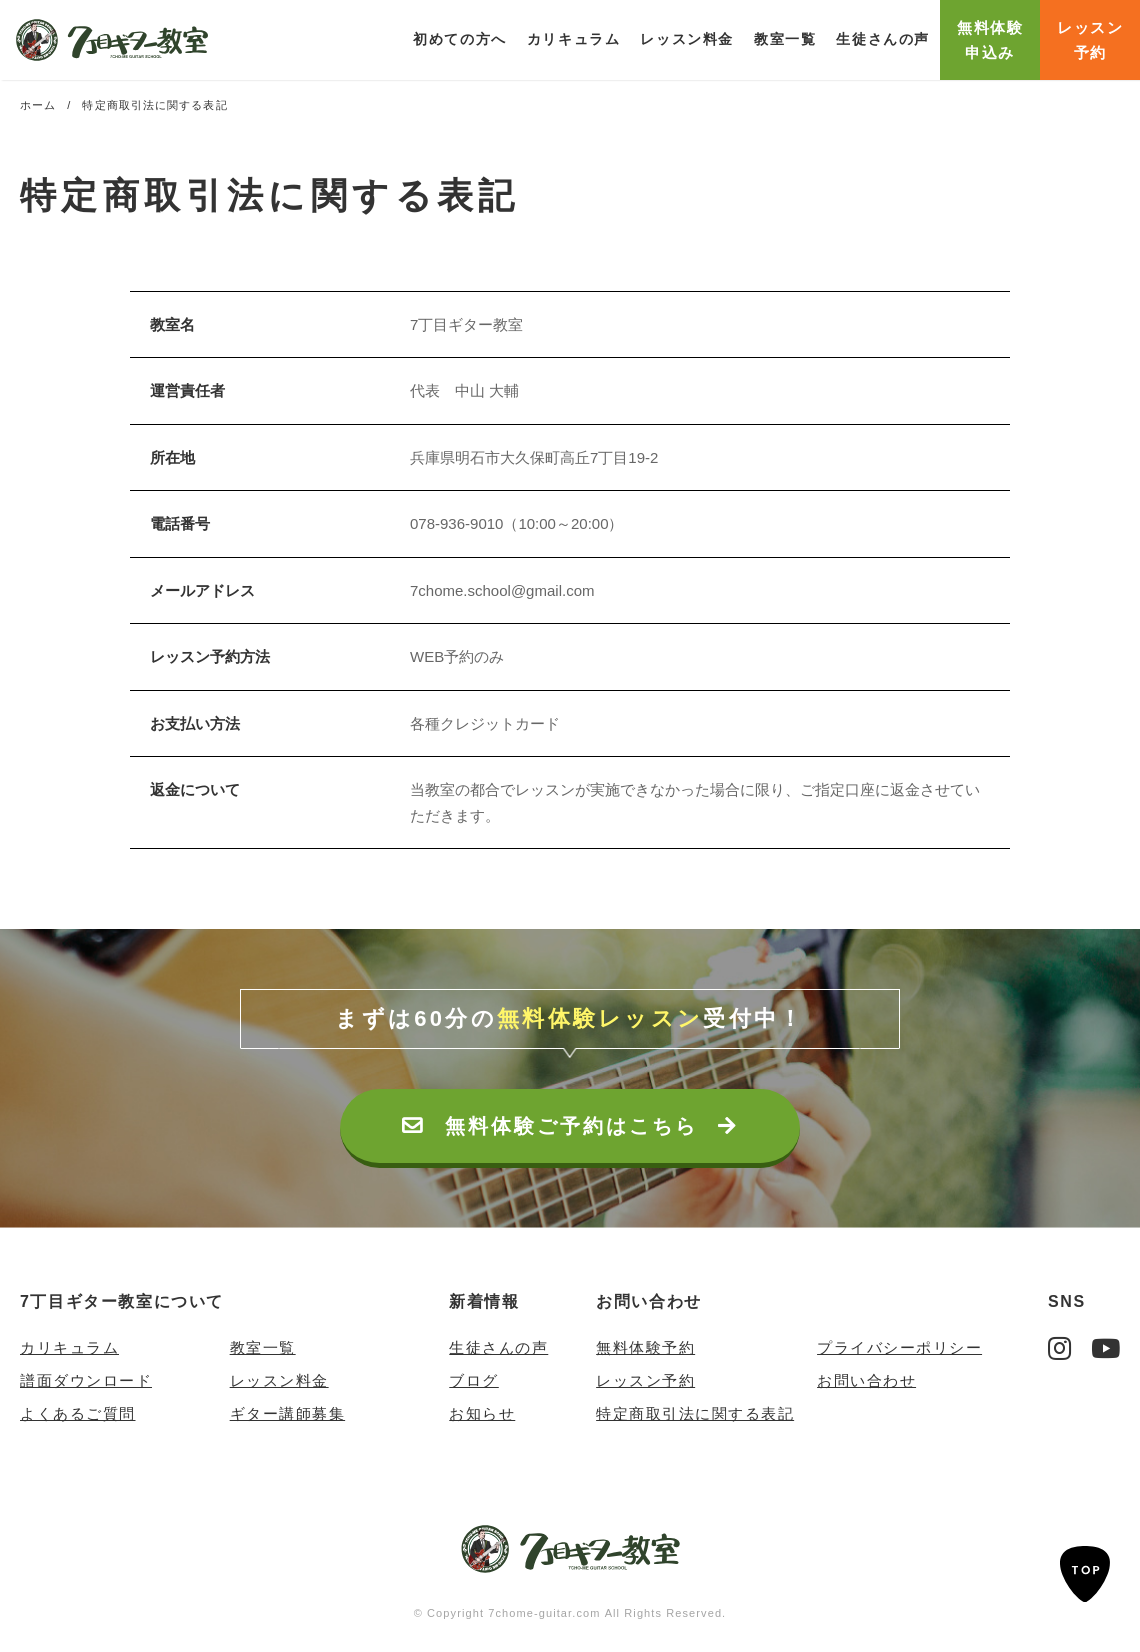 The width and height of the screenshot is (1140, 1652). Describe the element at coordinates (474, 1380) in the screenshot. I see `ブログ` at that location.